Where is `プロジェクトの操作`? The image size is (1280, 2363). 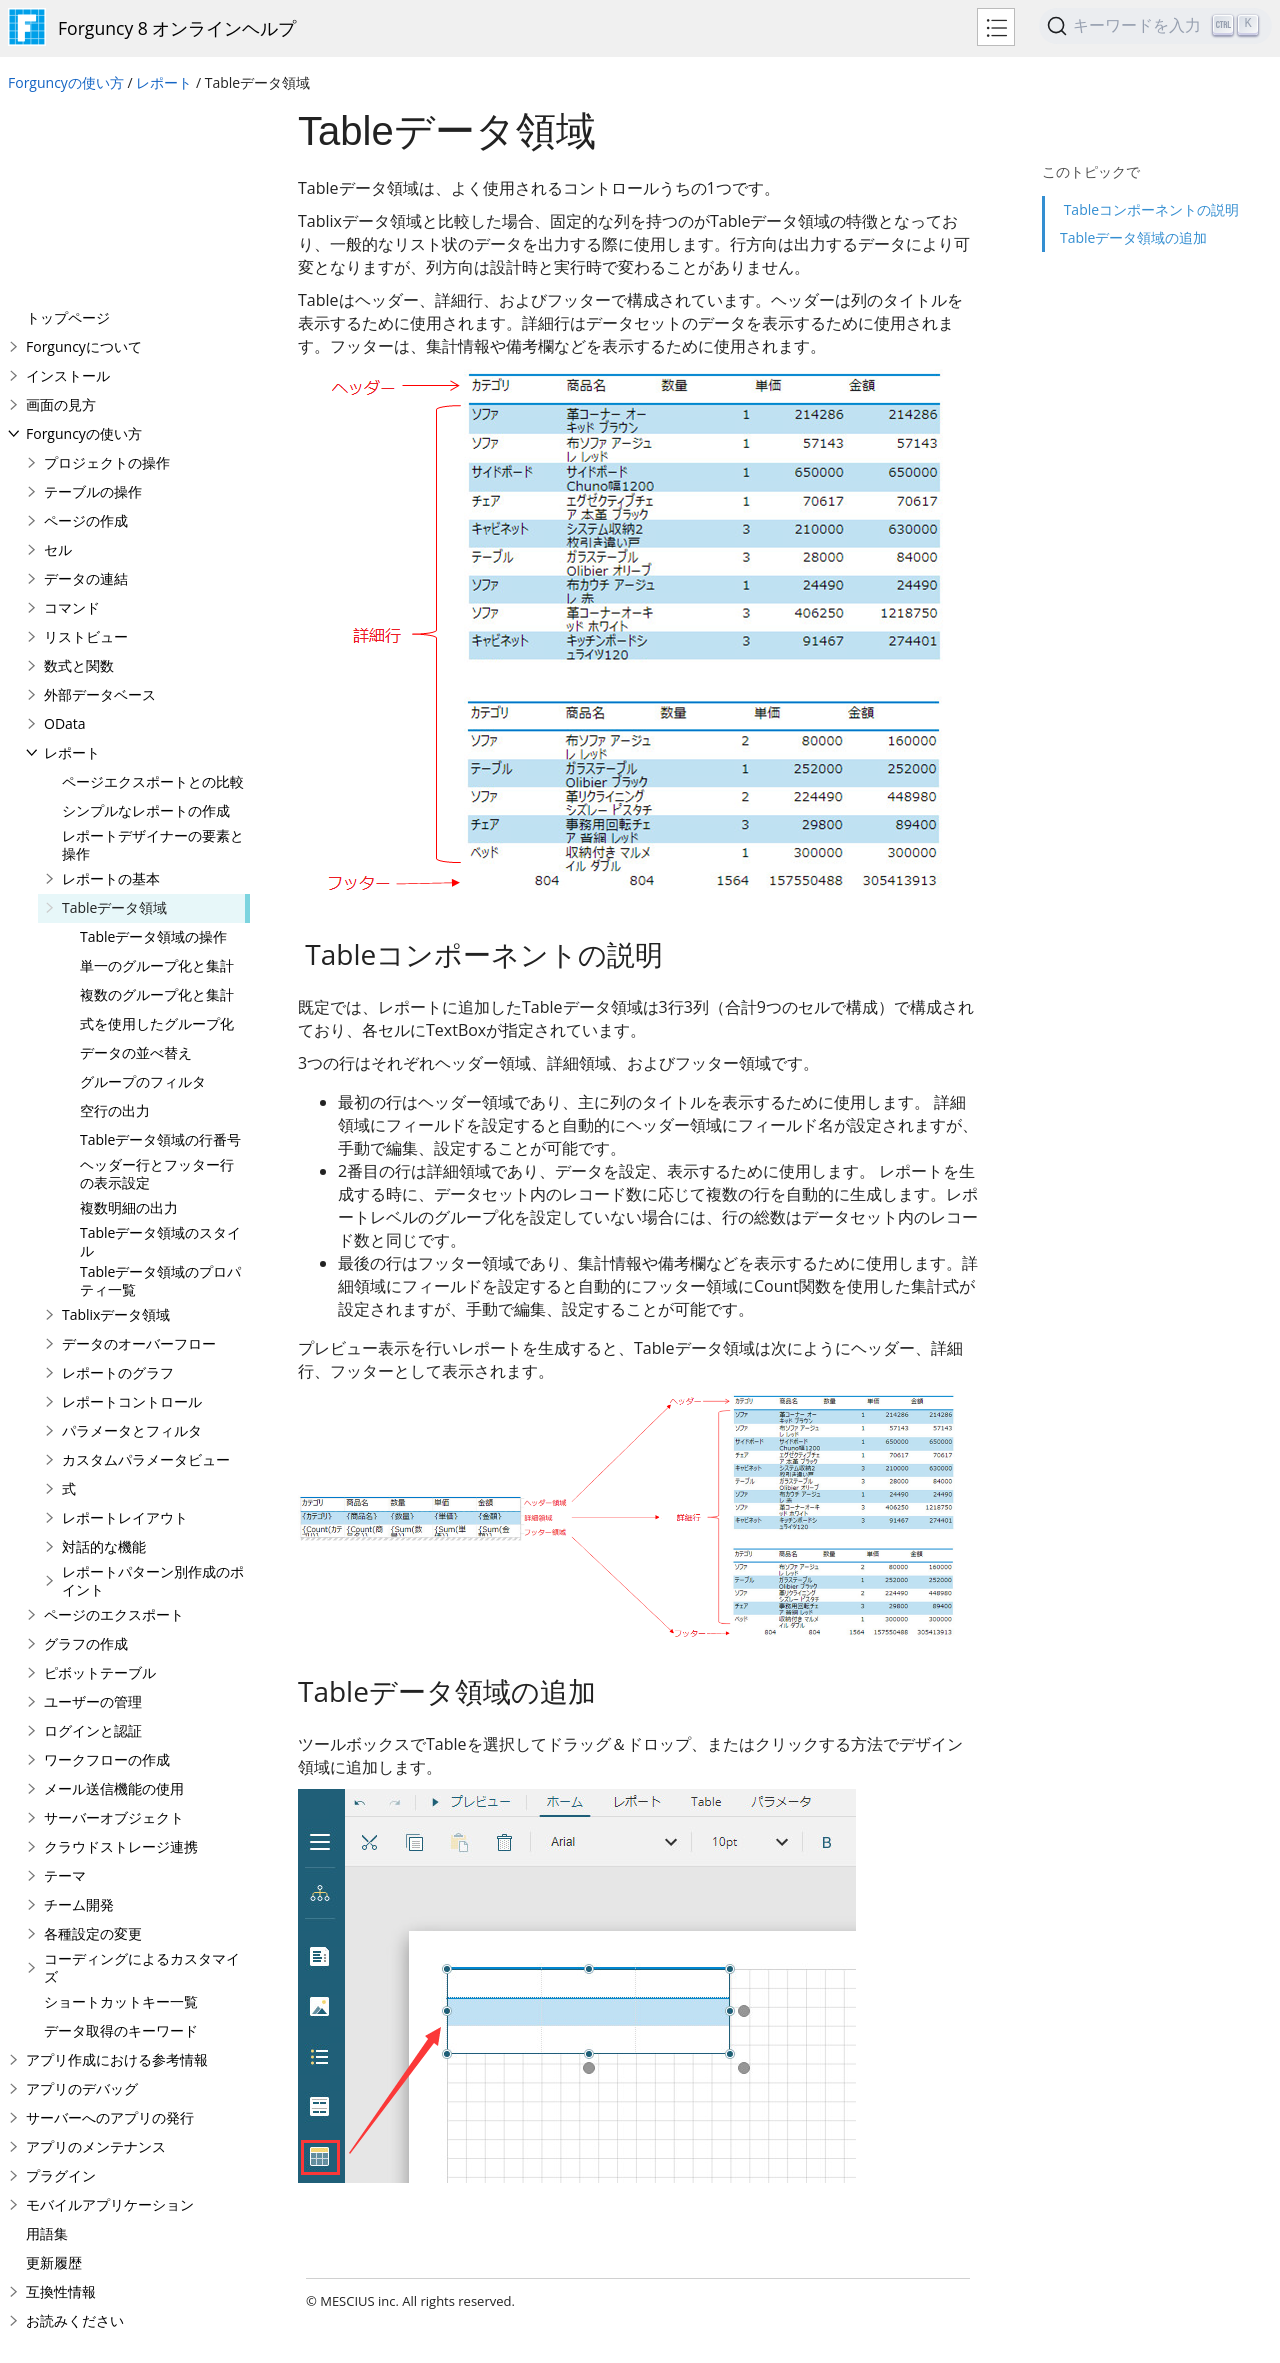
プロジェクトの操作 is located at coordinates (107, 264).